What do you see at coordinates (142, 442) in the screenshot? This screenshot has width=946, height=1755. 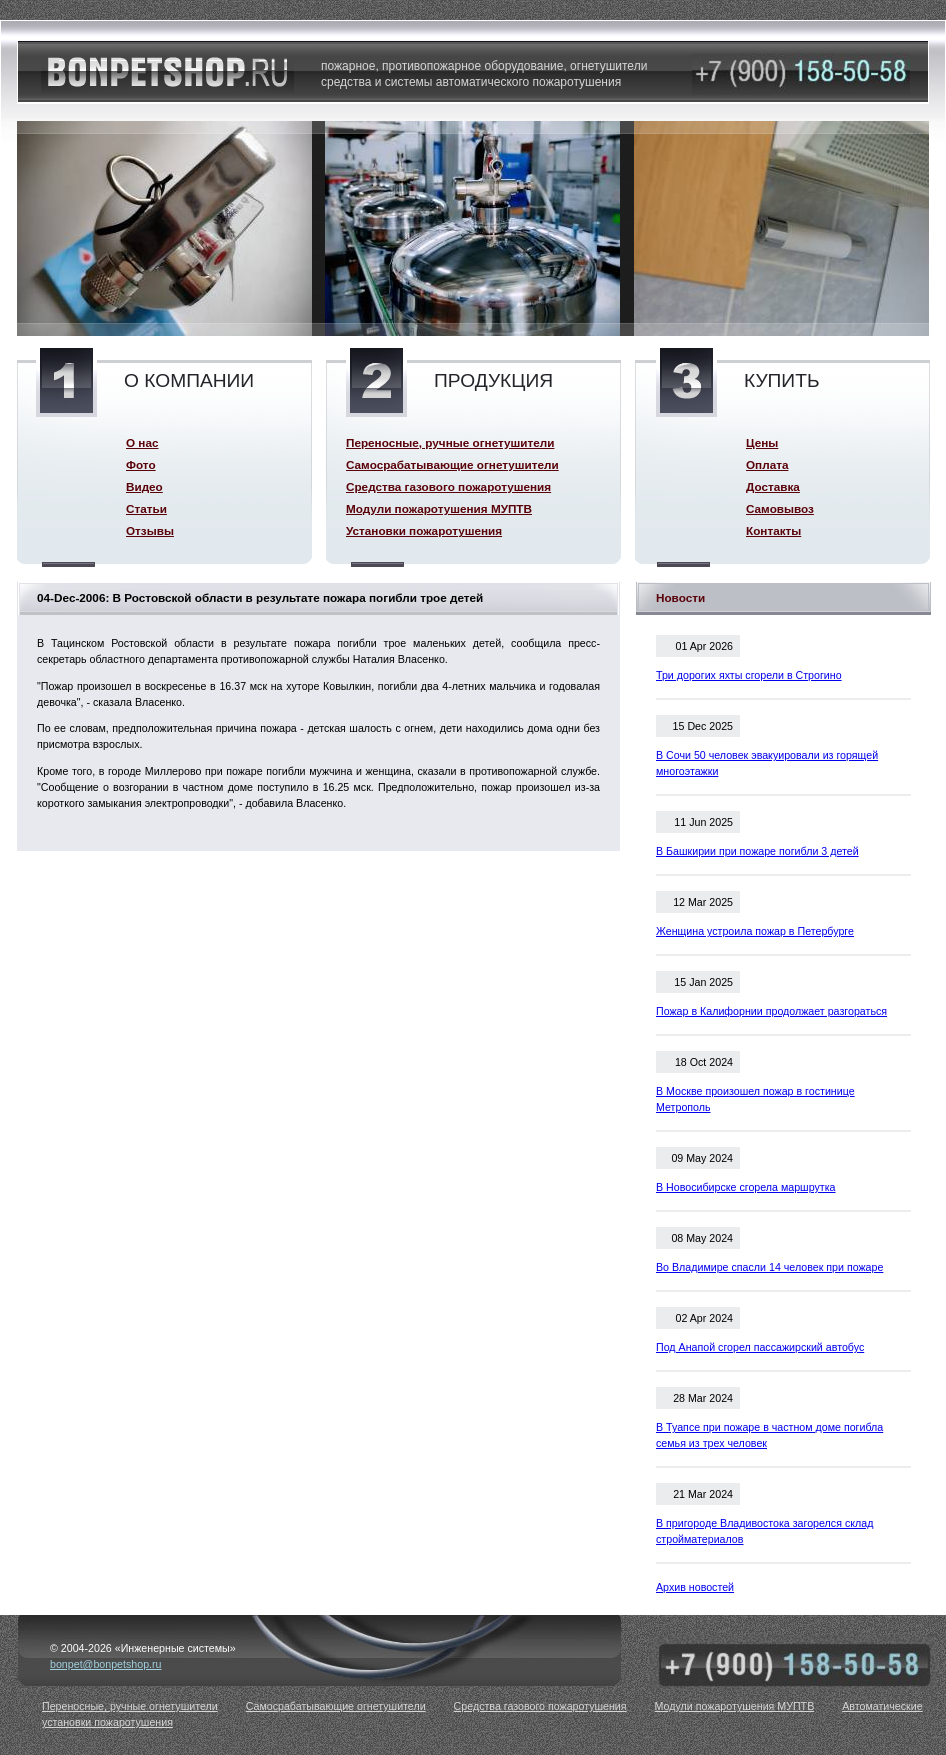 I see `О нас` at bounding box center [142, 442].